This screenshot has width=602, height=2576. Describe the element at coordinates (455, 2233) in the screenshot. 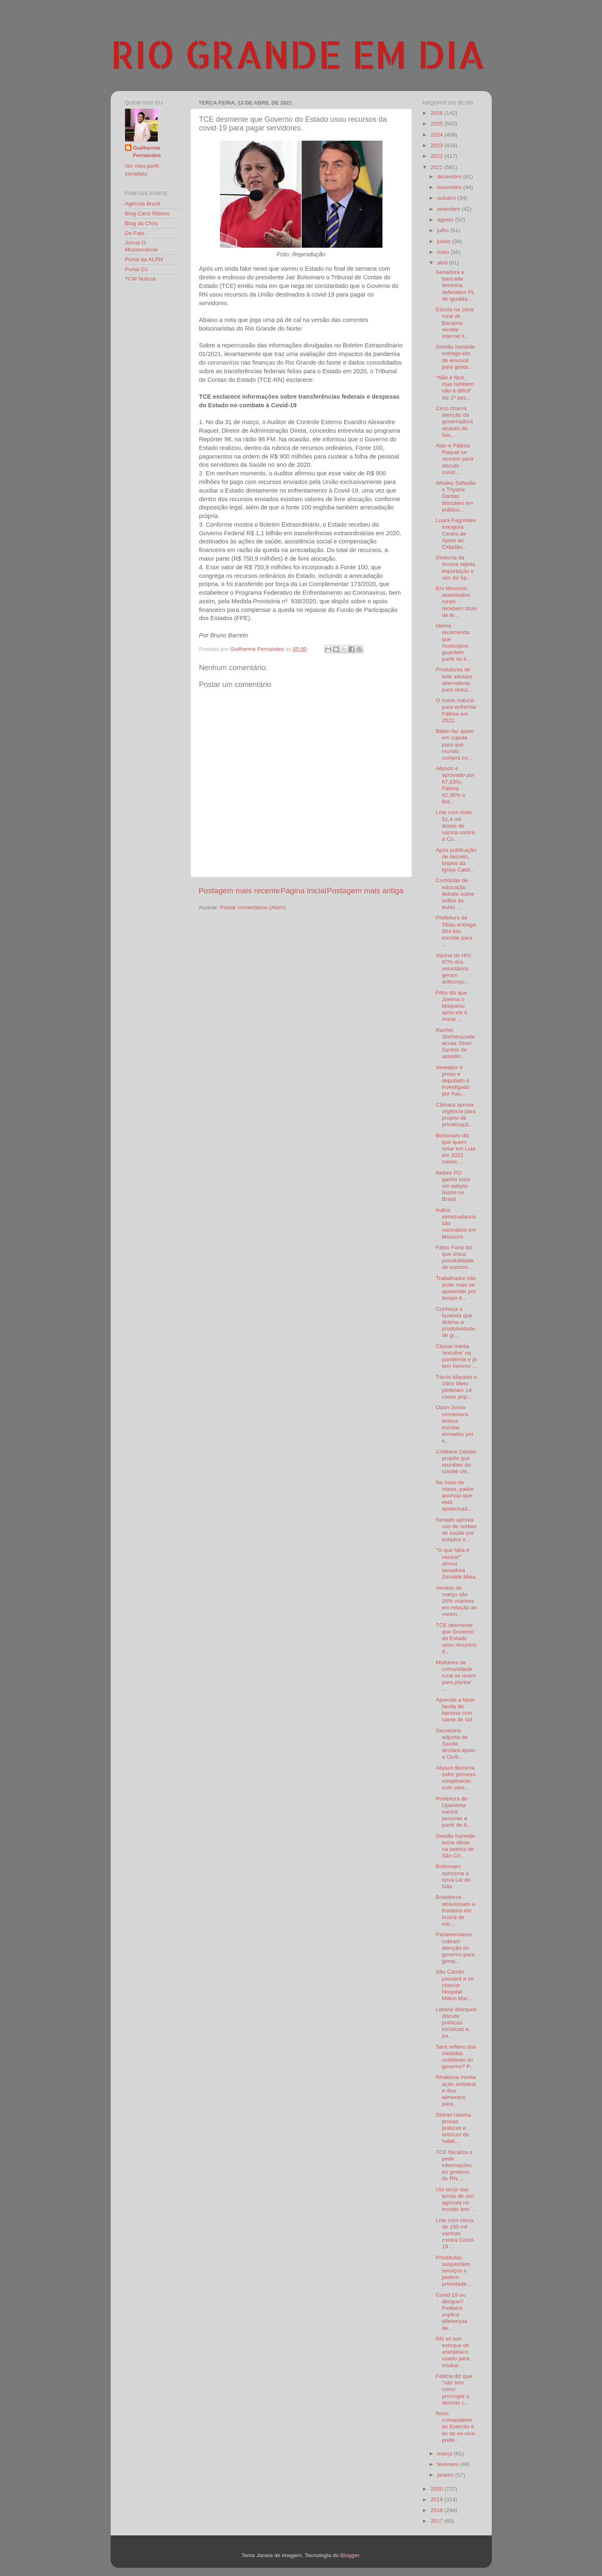

I see `Lote com cerca de 150 mil vacinas contra Covid-19 ...` at that location.